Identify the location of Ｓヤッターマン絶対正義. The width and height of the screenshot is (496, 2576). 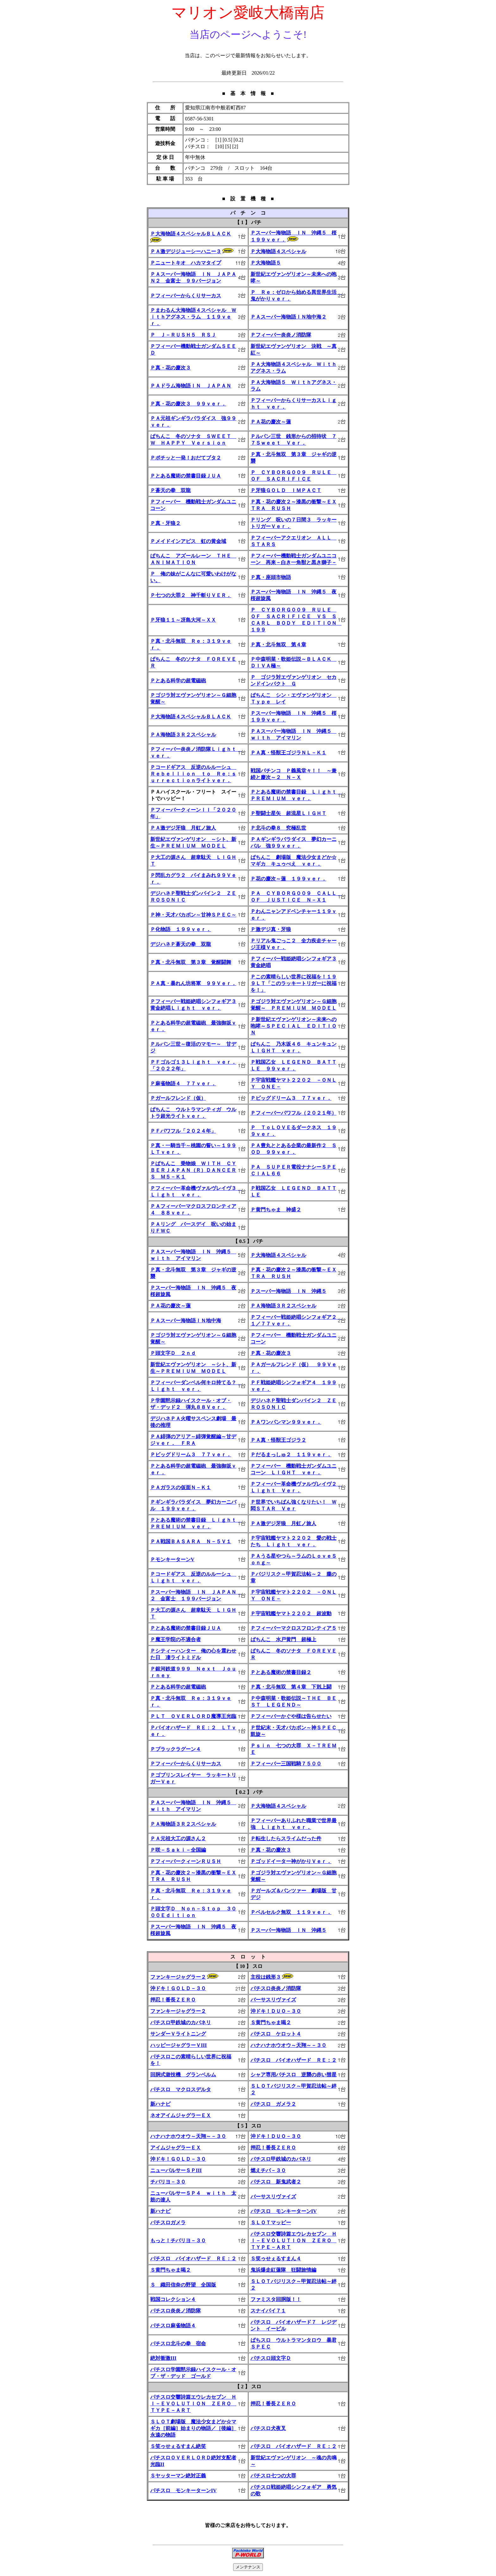
(178, 2475).